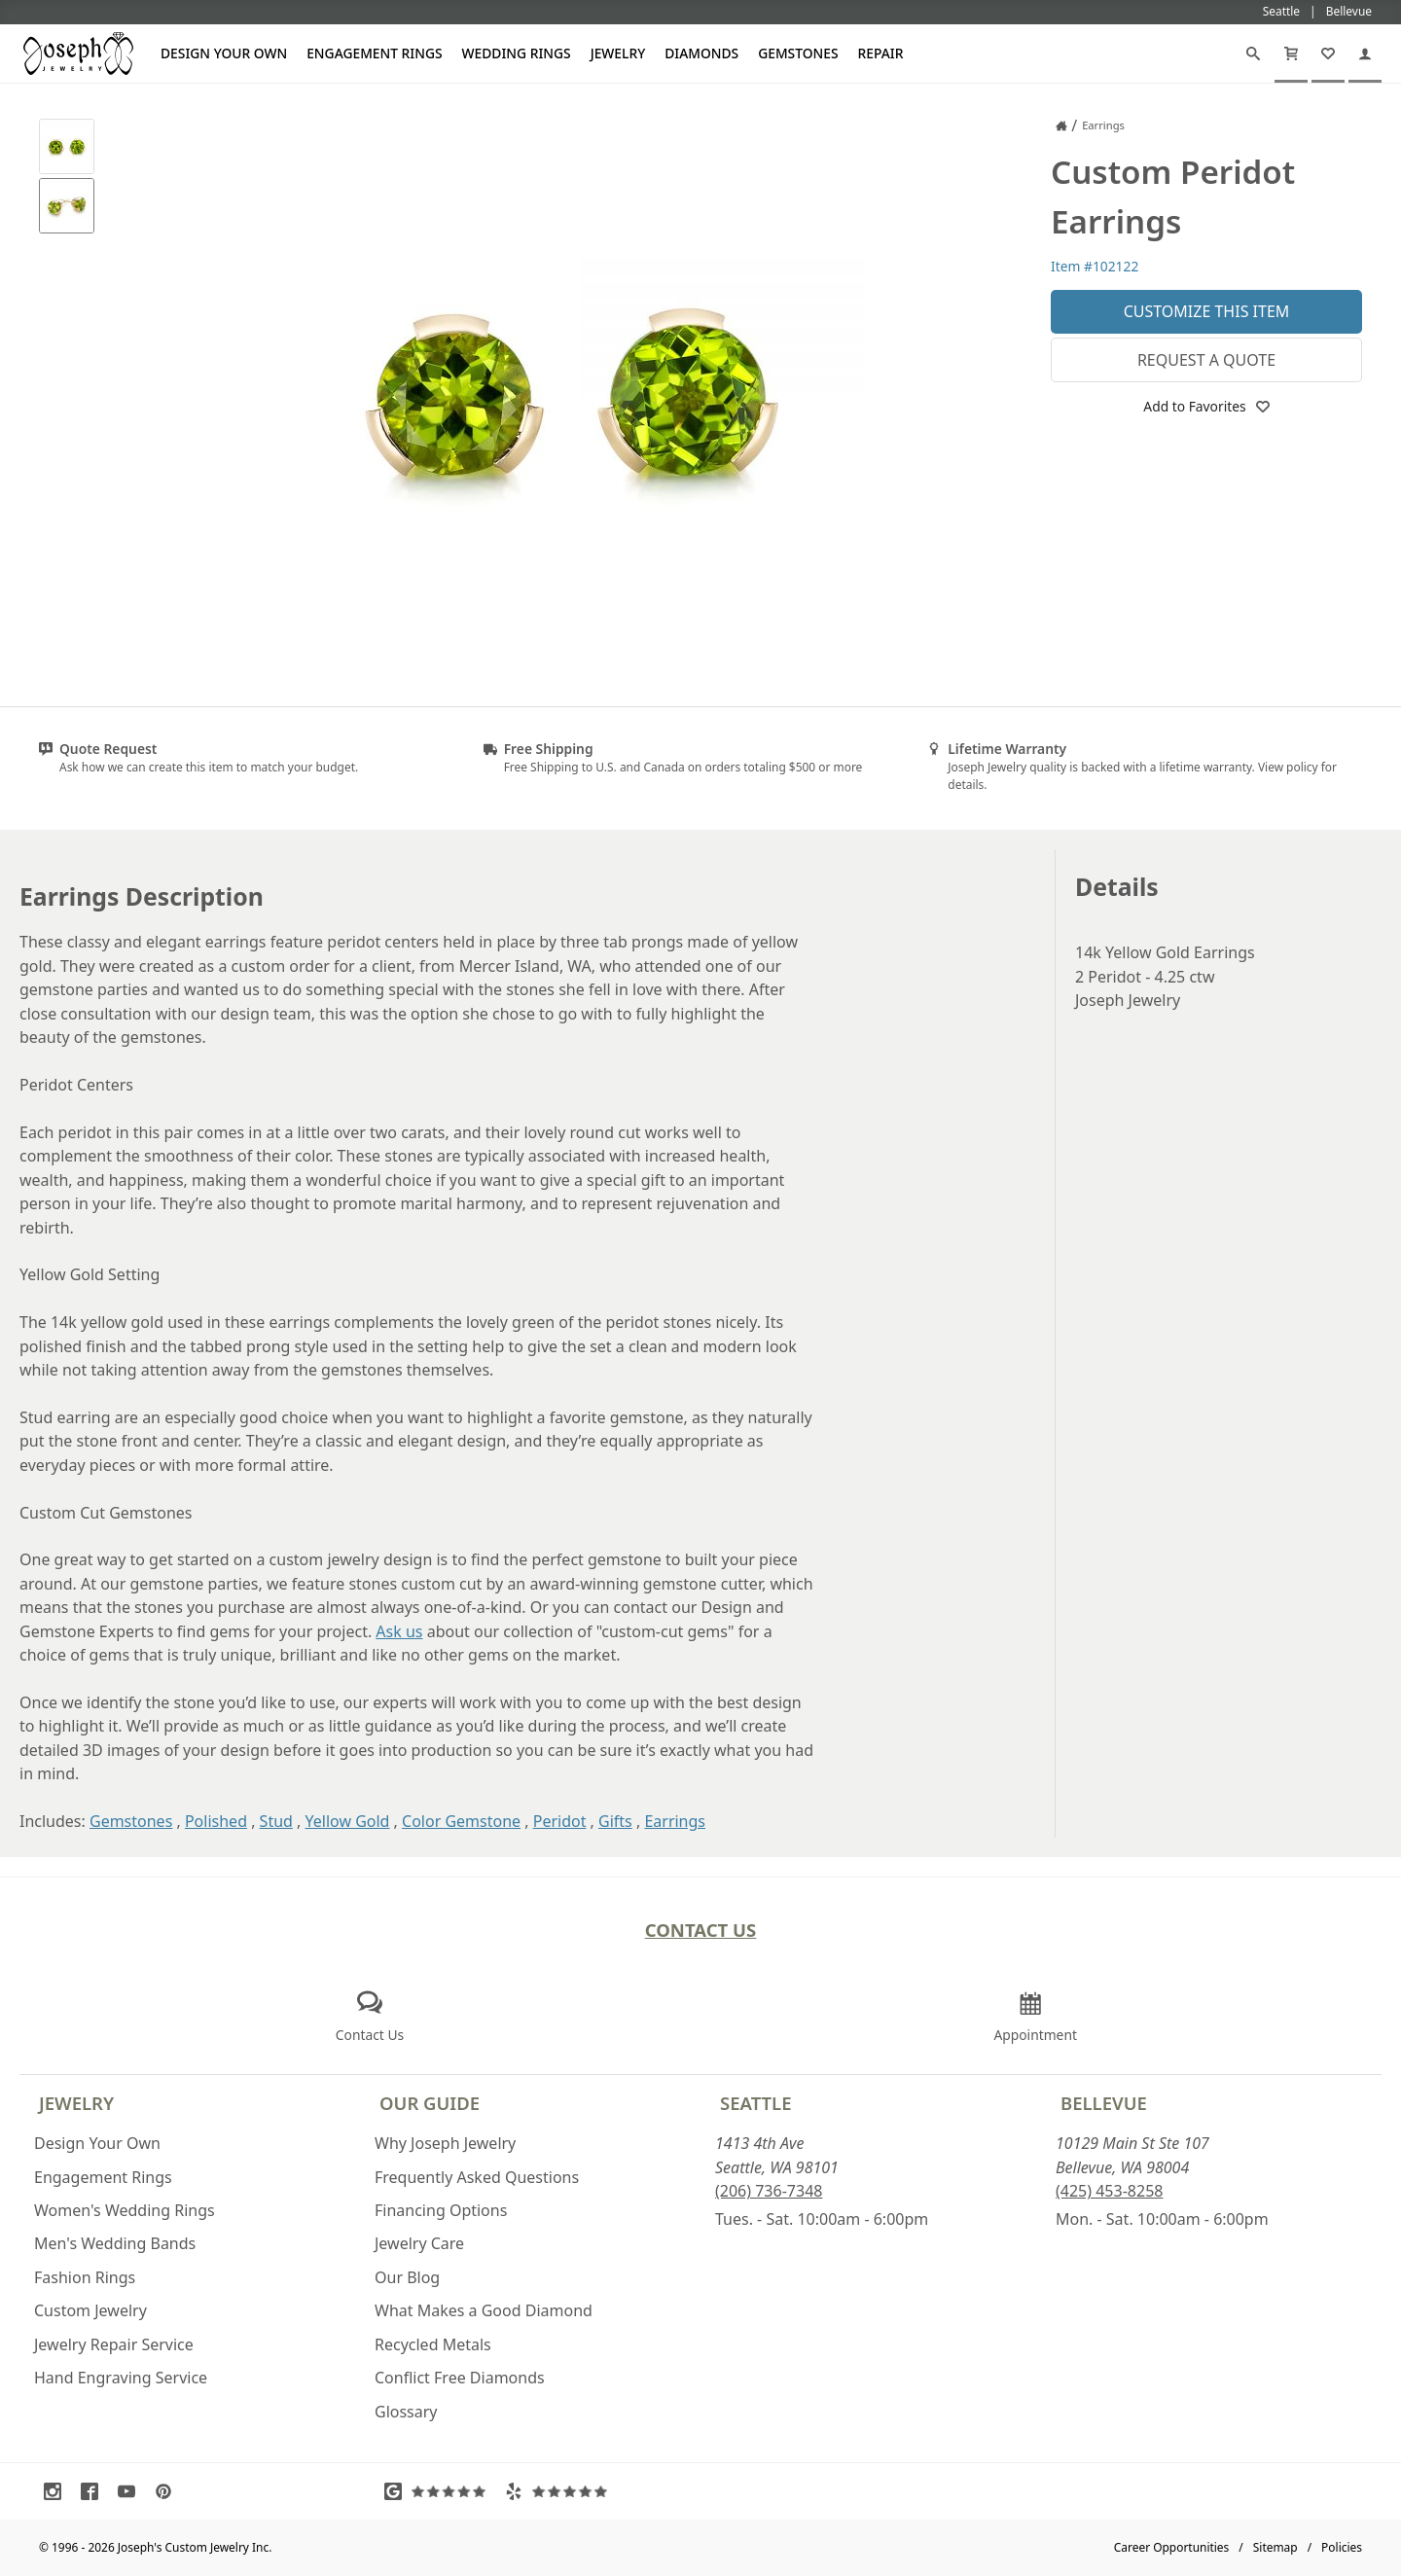 This screenshot has width=1401, height=2576. I want to click on [Visit Pinterest (opens in a new tab)], so click(168, 2491).